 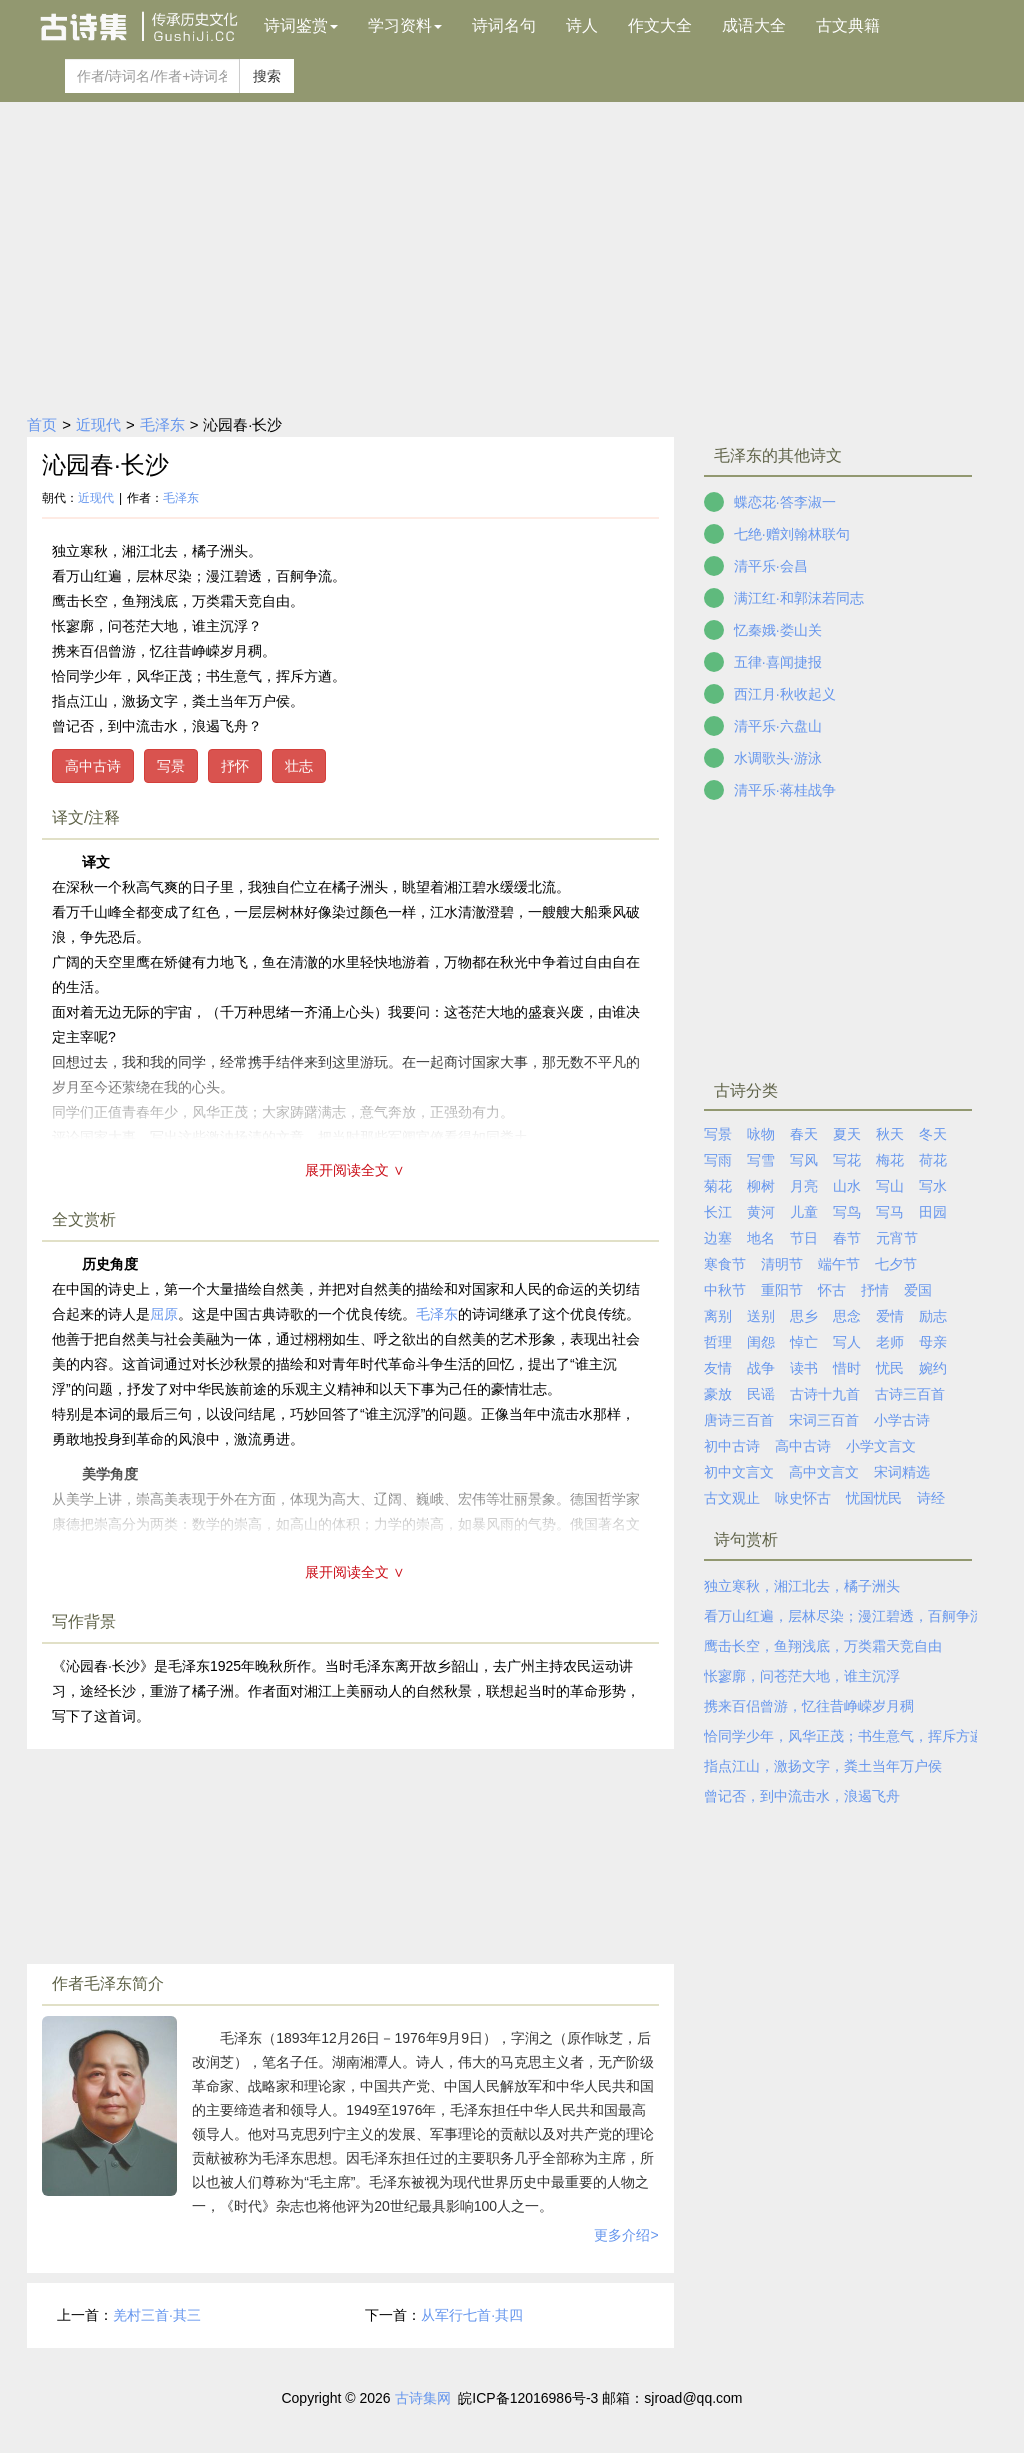 What do you see at coordinates (823, 1766) in the screenshot?
I see `指点江山，激扬文字，粪土当年万户侯` at bounding box center [823, 1766].